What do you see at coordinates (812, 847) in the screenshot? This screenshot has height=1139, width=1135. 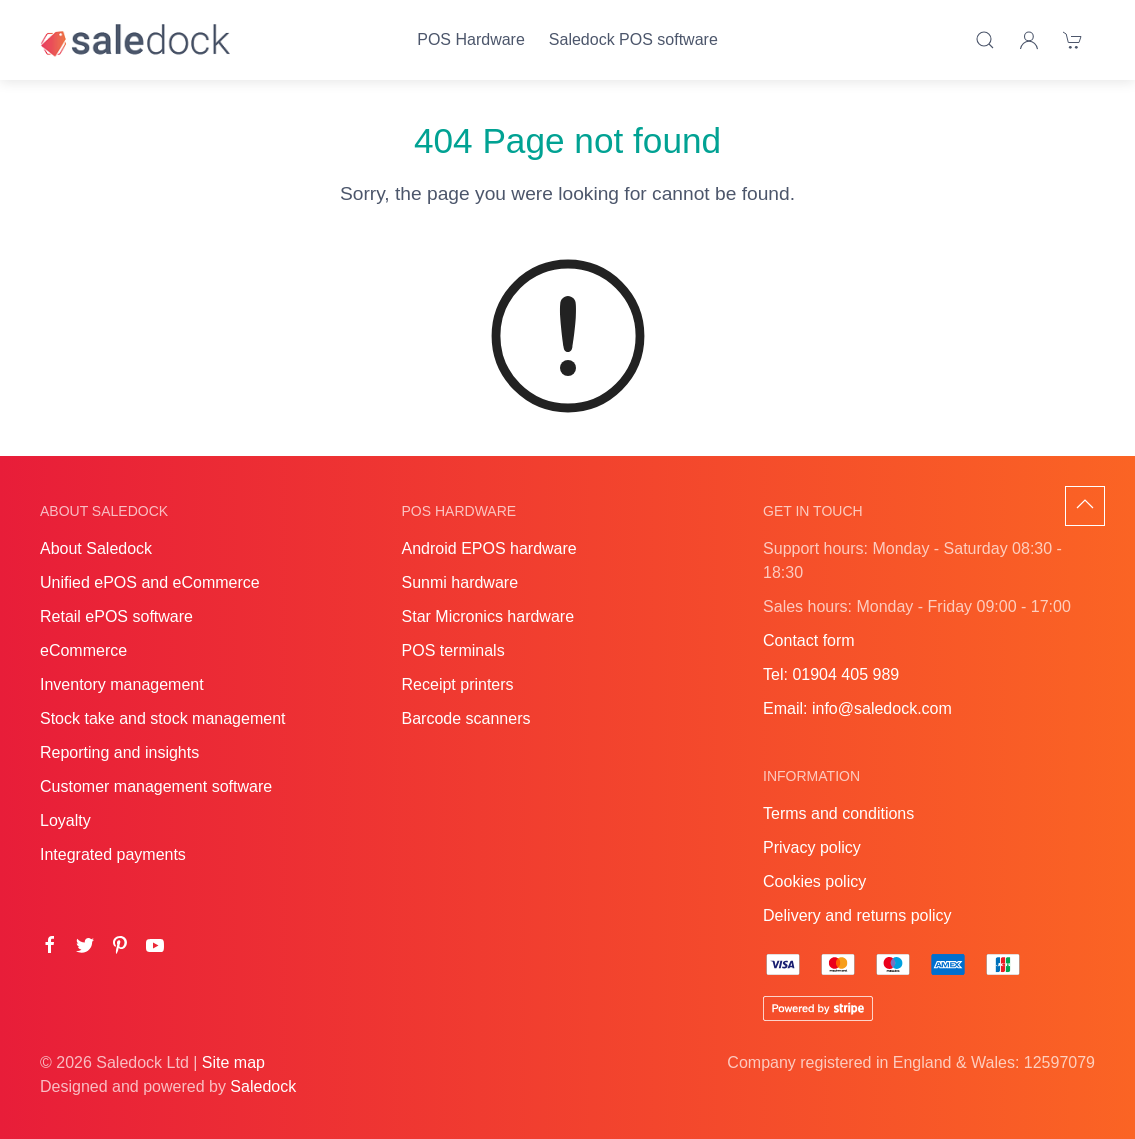 I see `Privacy policy` at bounding box center [812, 847].